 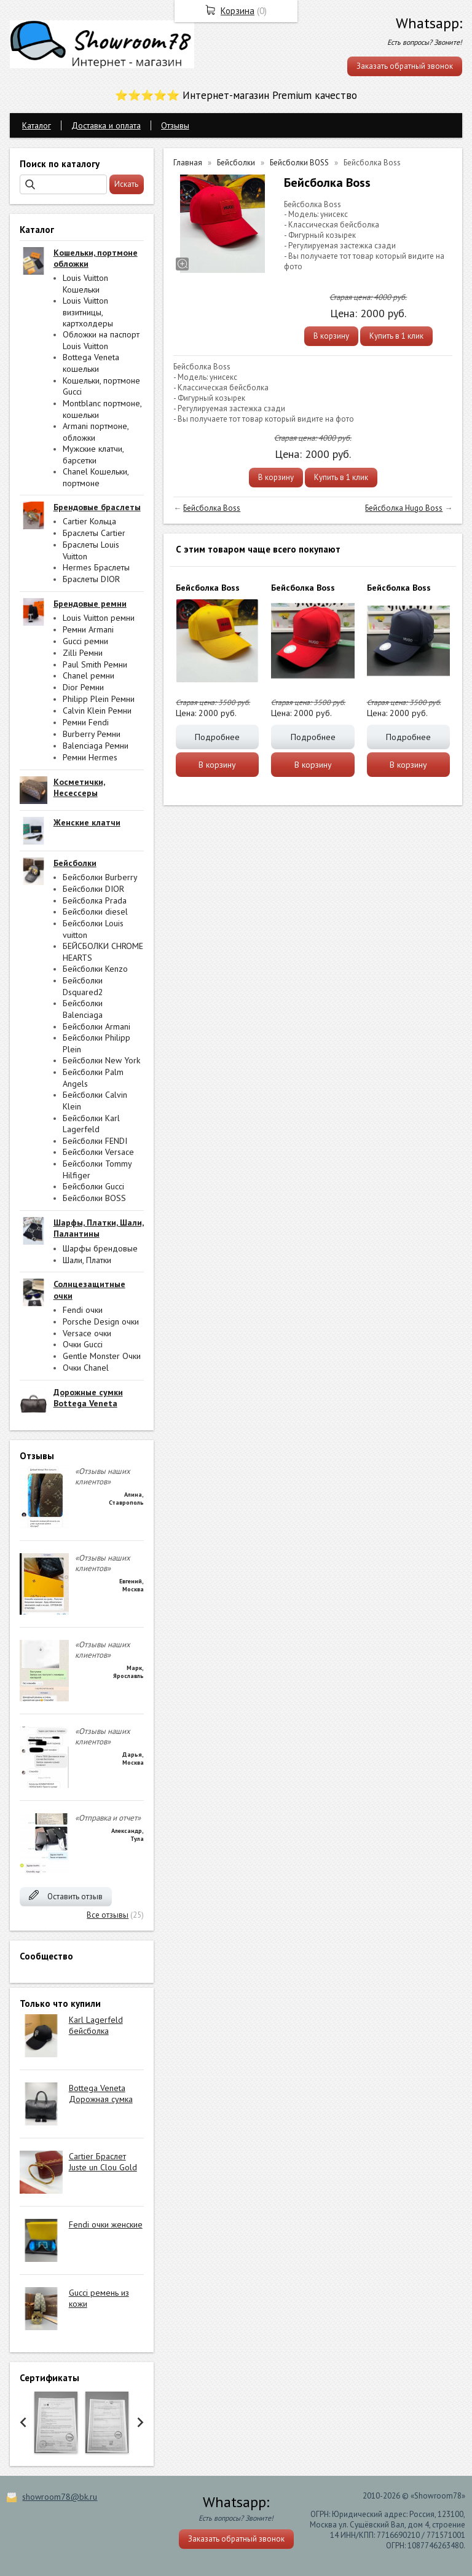 I want to click on Бейсболки Kenzo, so click(x=95, y=968).